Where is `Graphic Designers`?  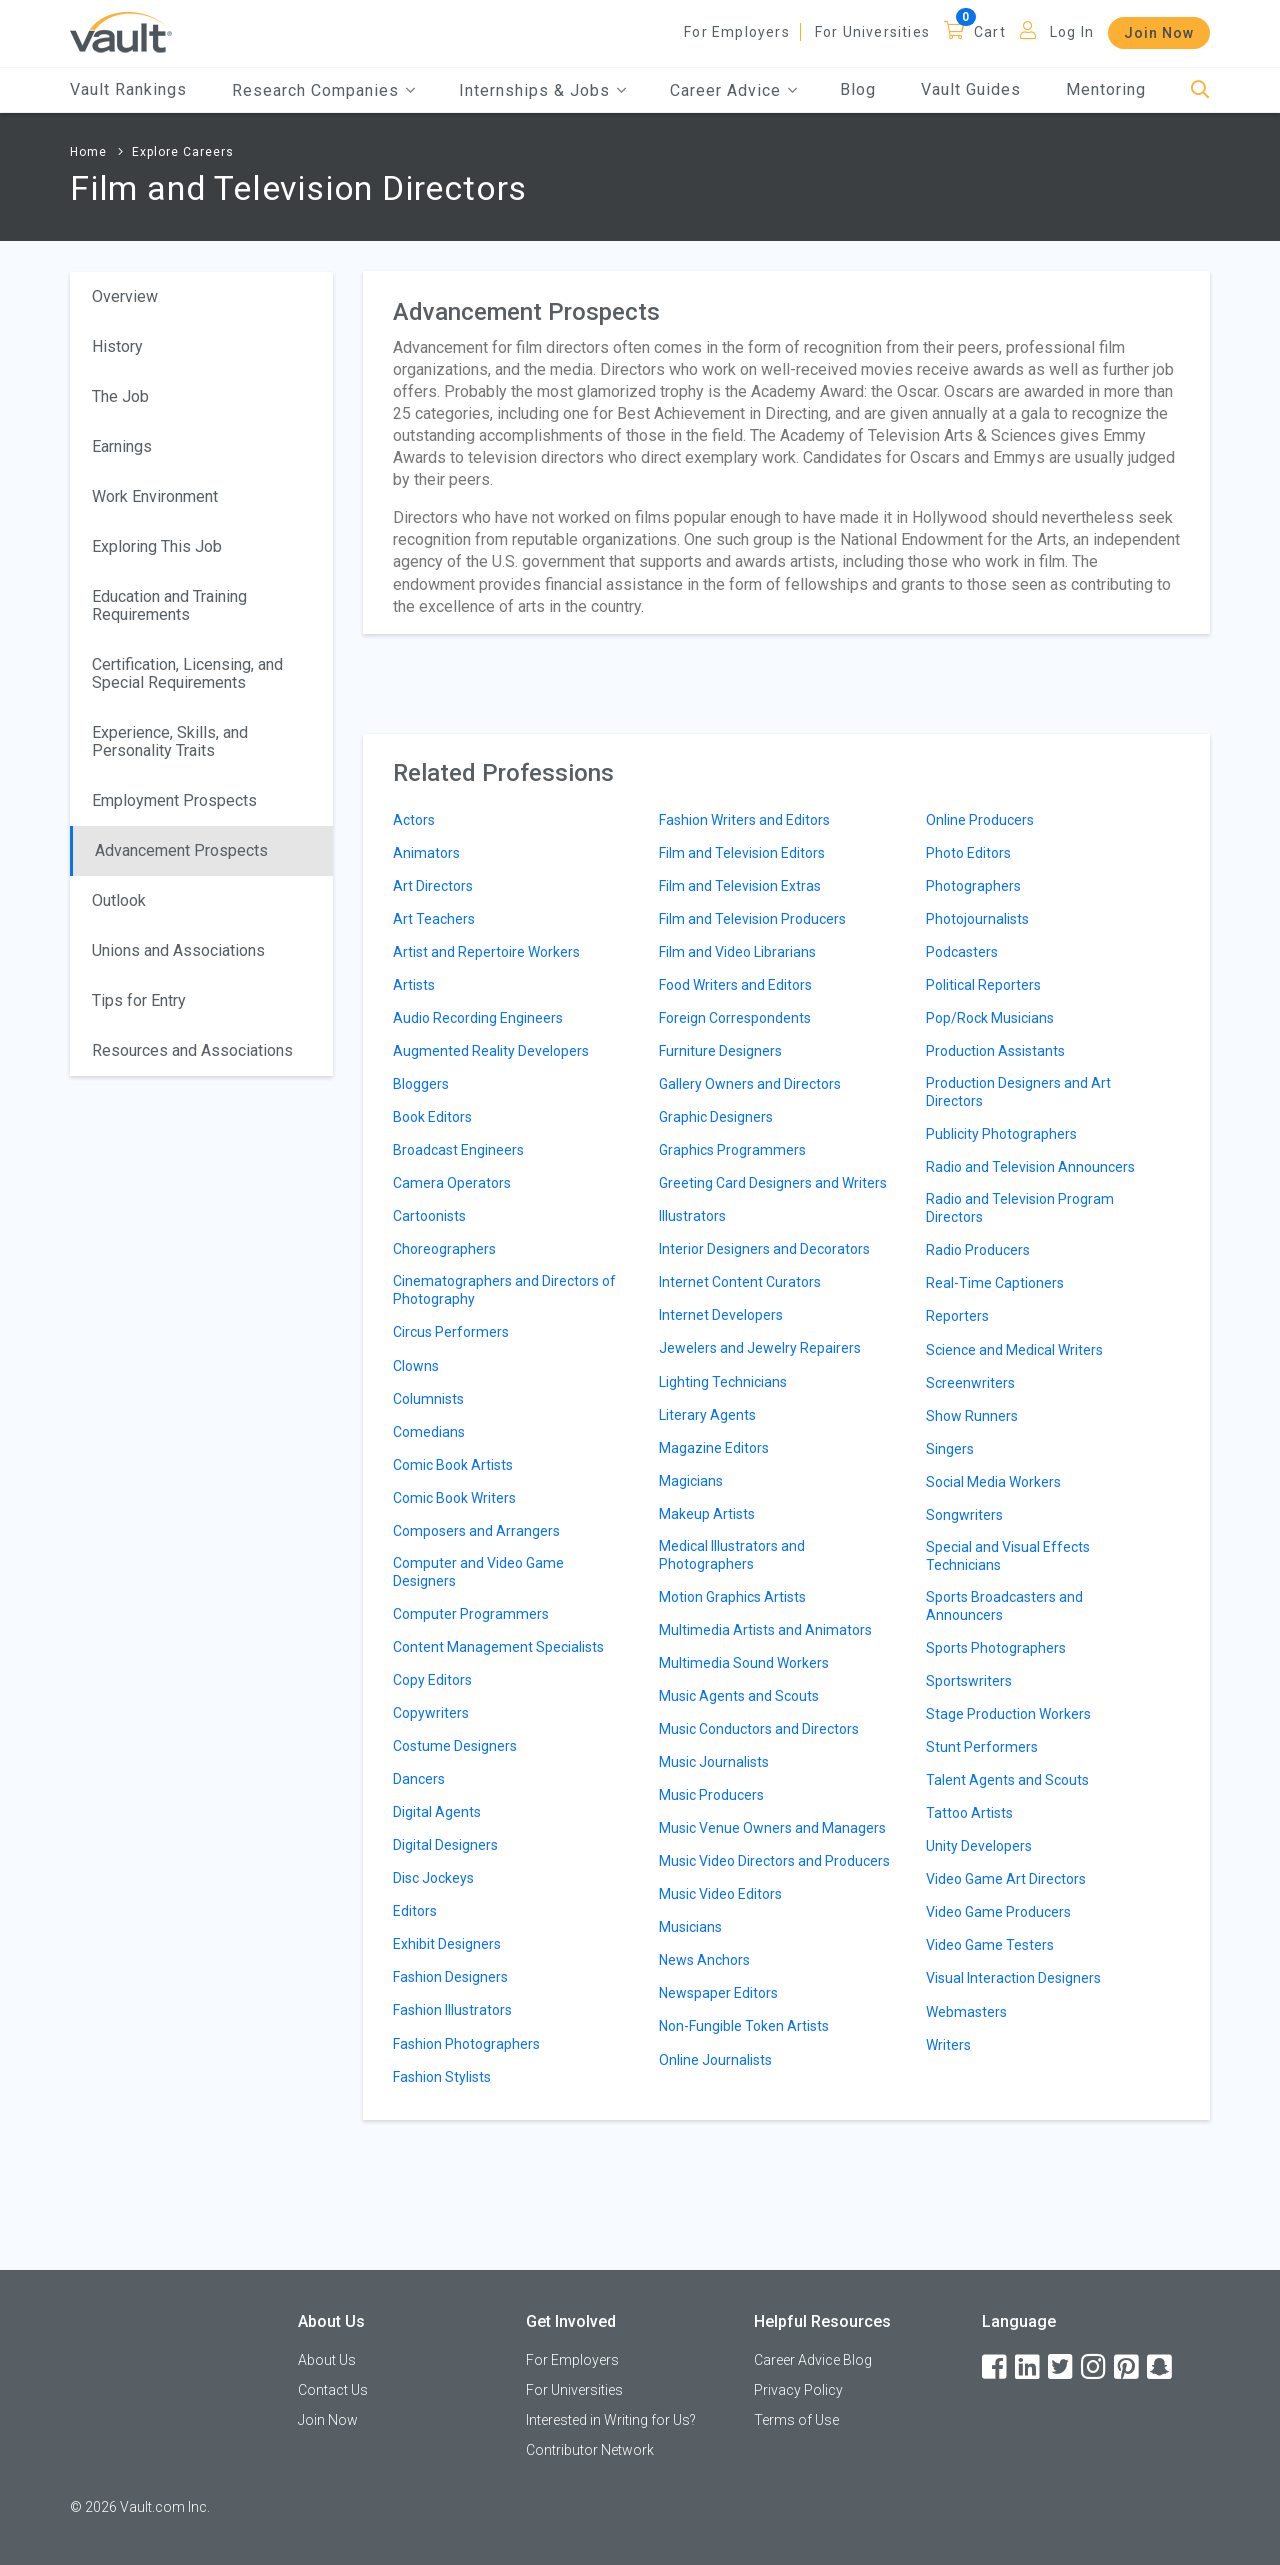 Graphic Designers is located at coordinates (716, 1117).